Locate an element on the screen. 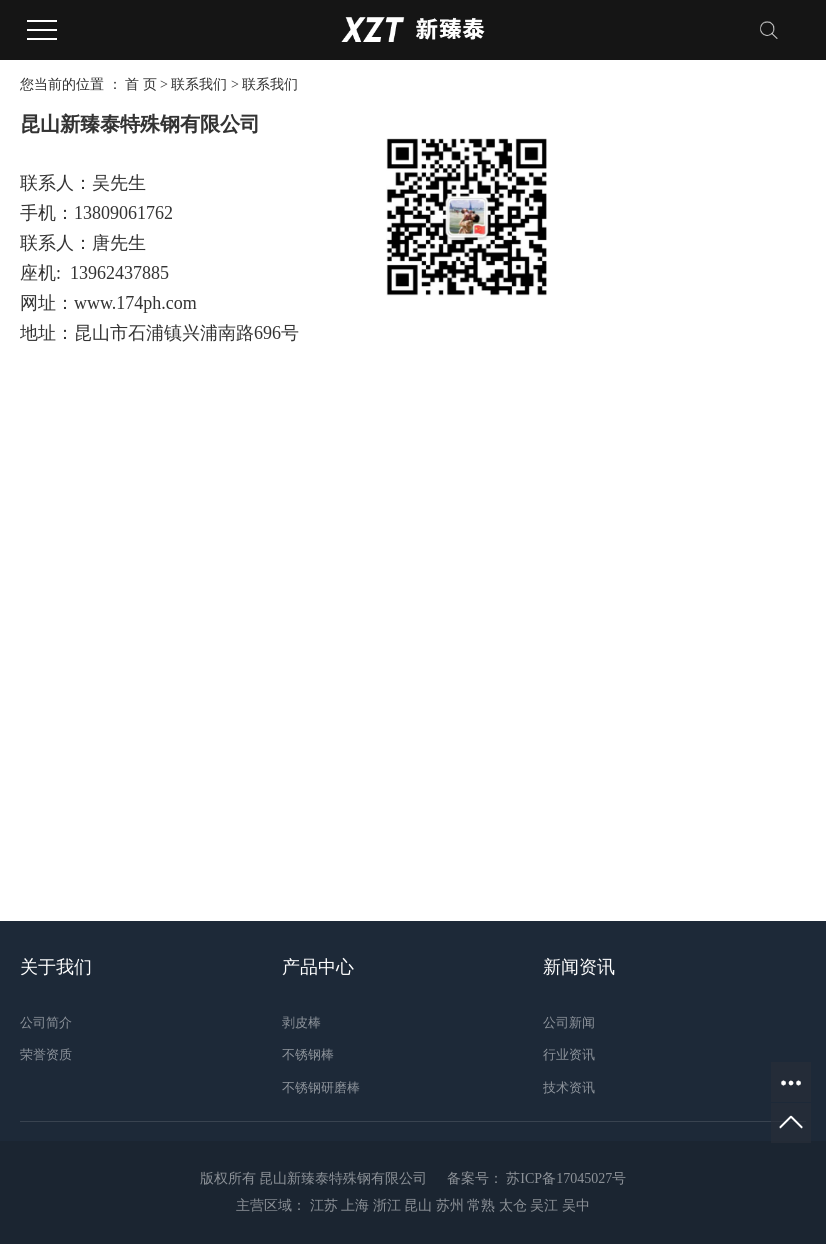 This screenshot has height=1244, width=826. 技术资讯 is located at coordinates (569, 1087).